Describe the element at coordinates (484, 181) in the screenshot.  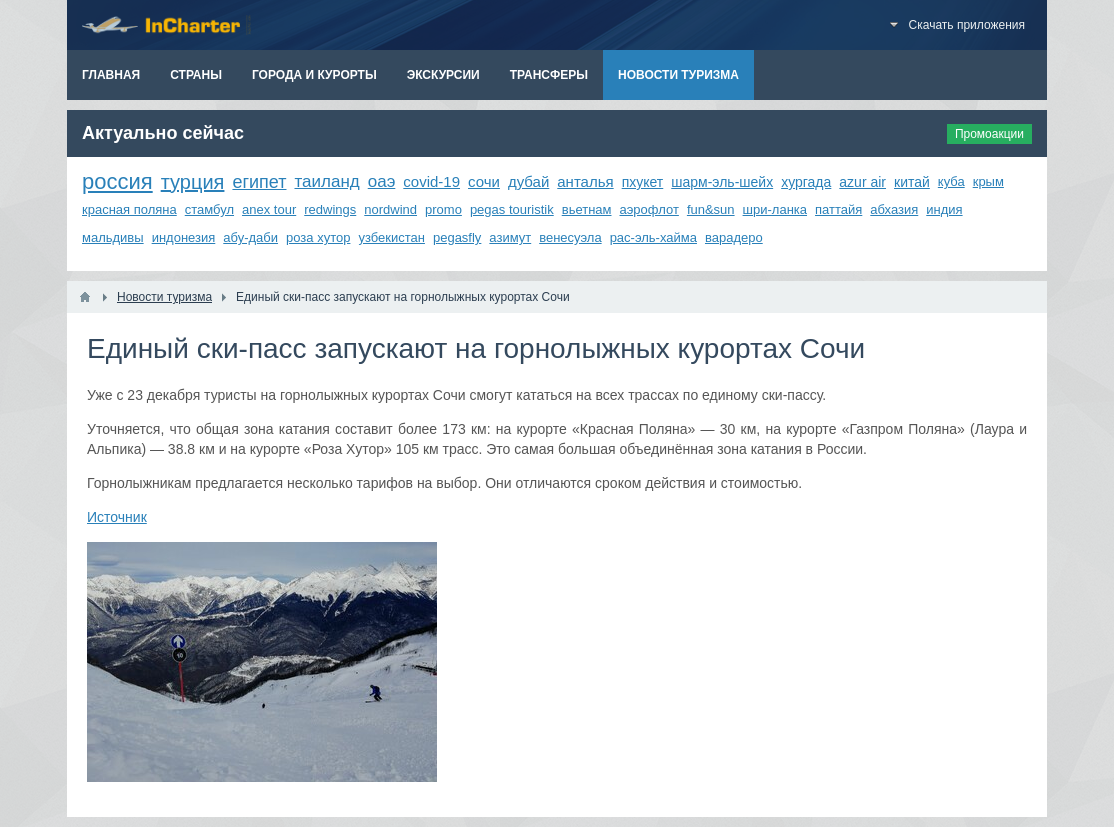
I see `сочи` at that location.